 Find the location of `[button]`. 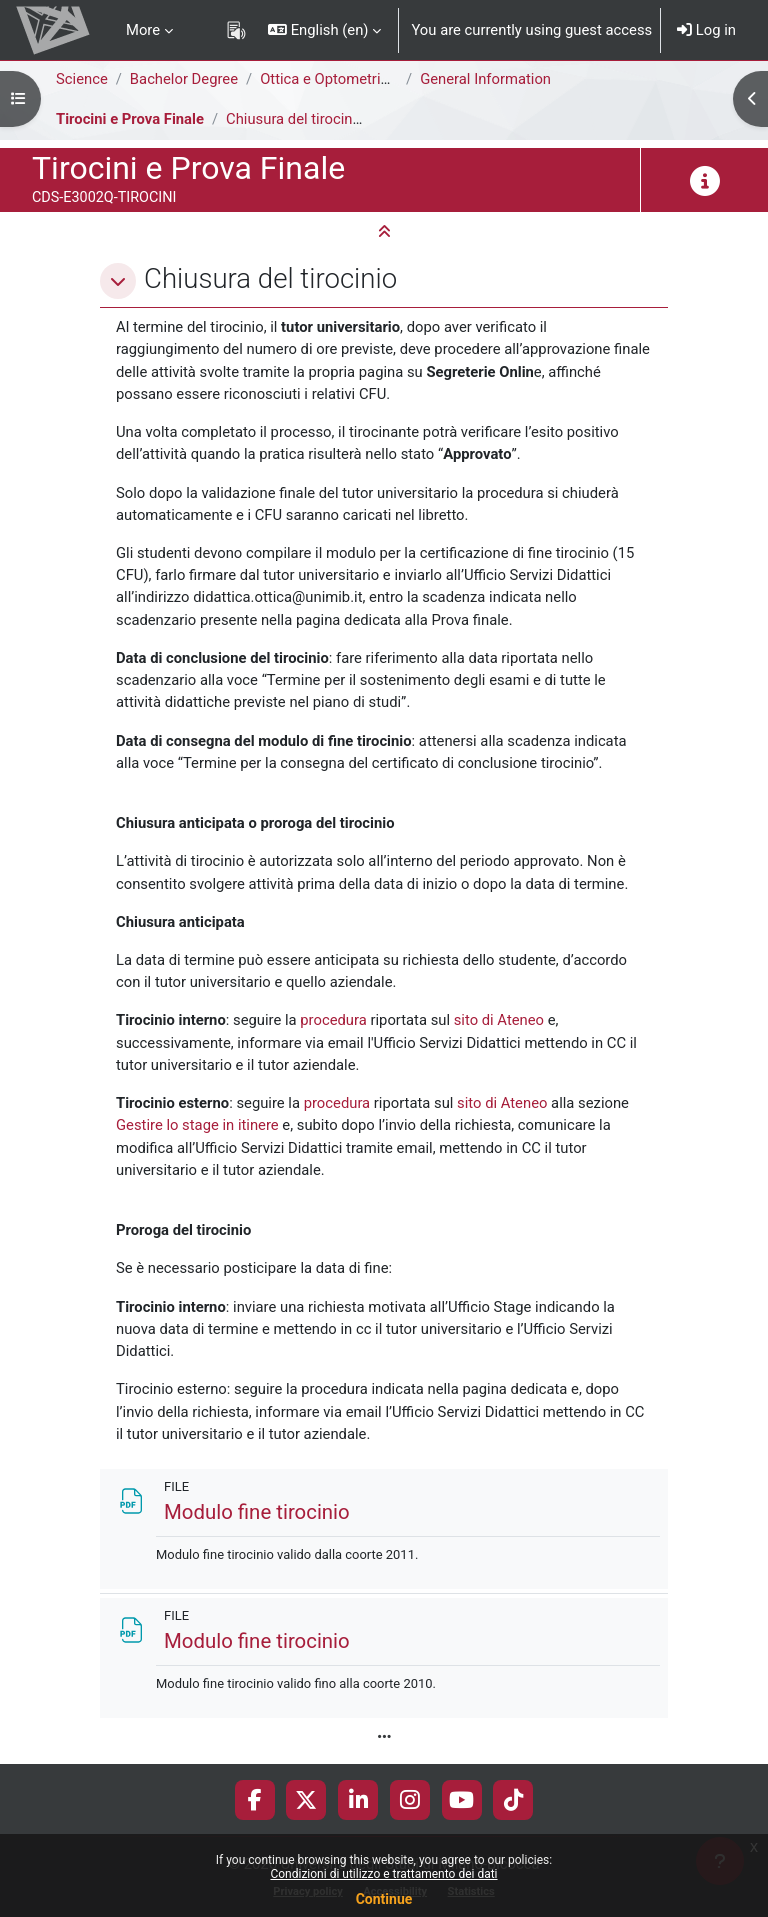

[button] is located at coordinates (324, 30).